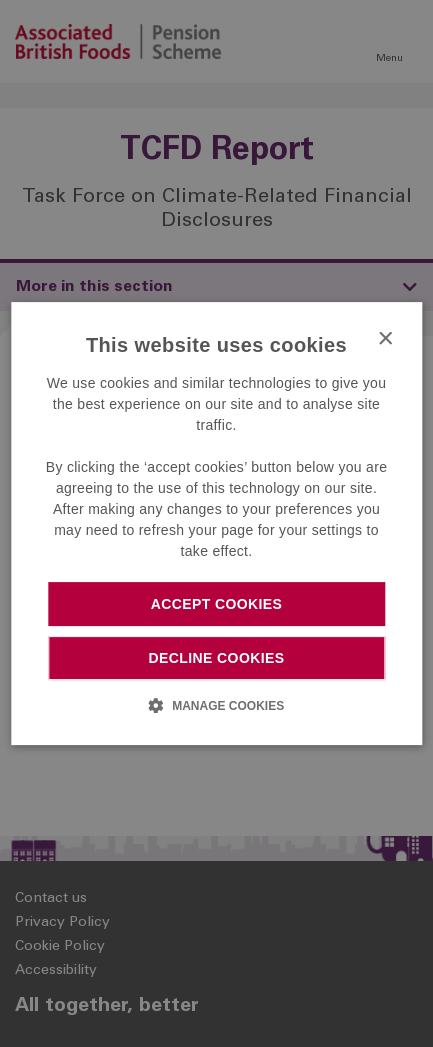 The width and height of the screenshot is (433, 1047). What do you see at coordinates (384, 339) in the screenshot?
I see `× [button]` at bounding box center [384, 339].